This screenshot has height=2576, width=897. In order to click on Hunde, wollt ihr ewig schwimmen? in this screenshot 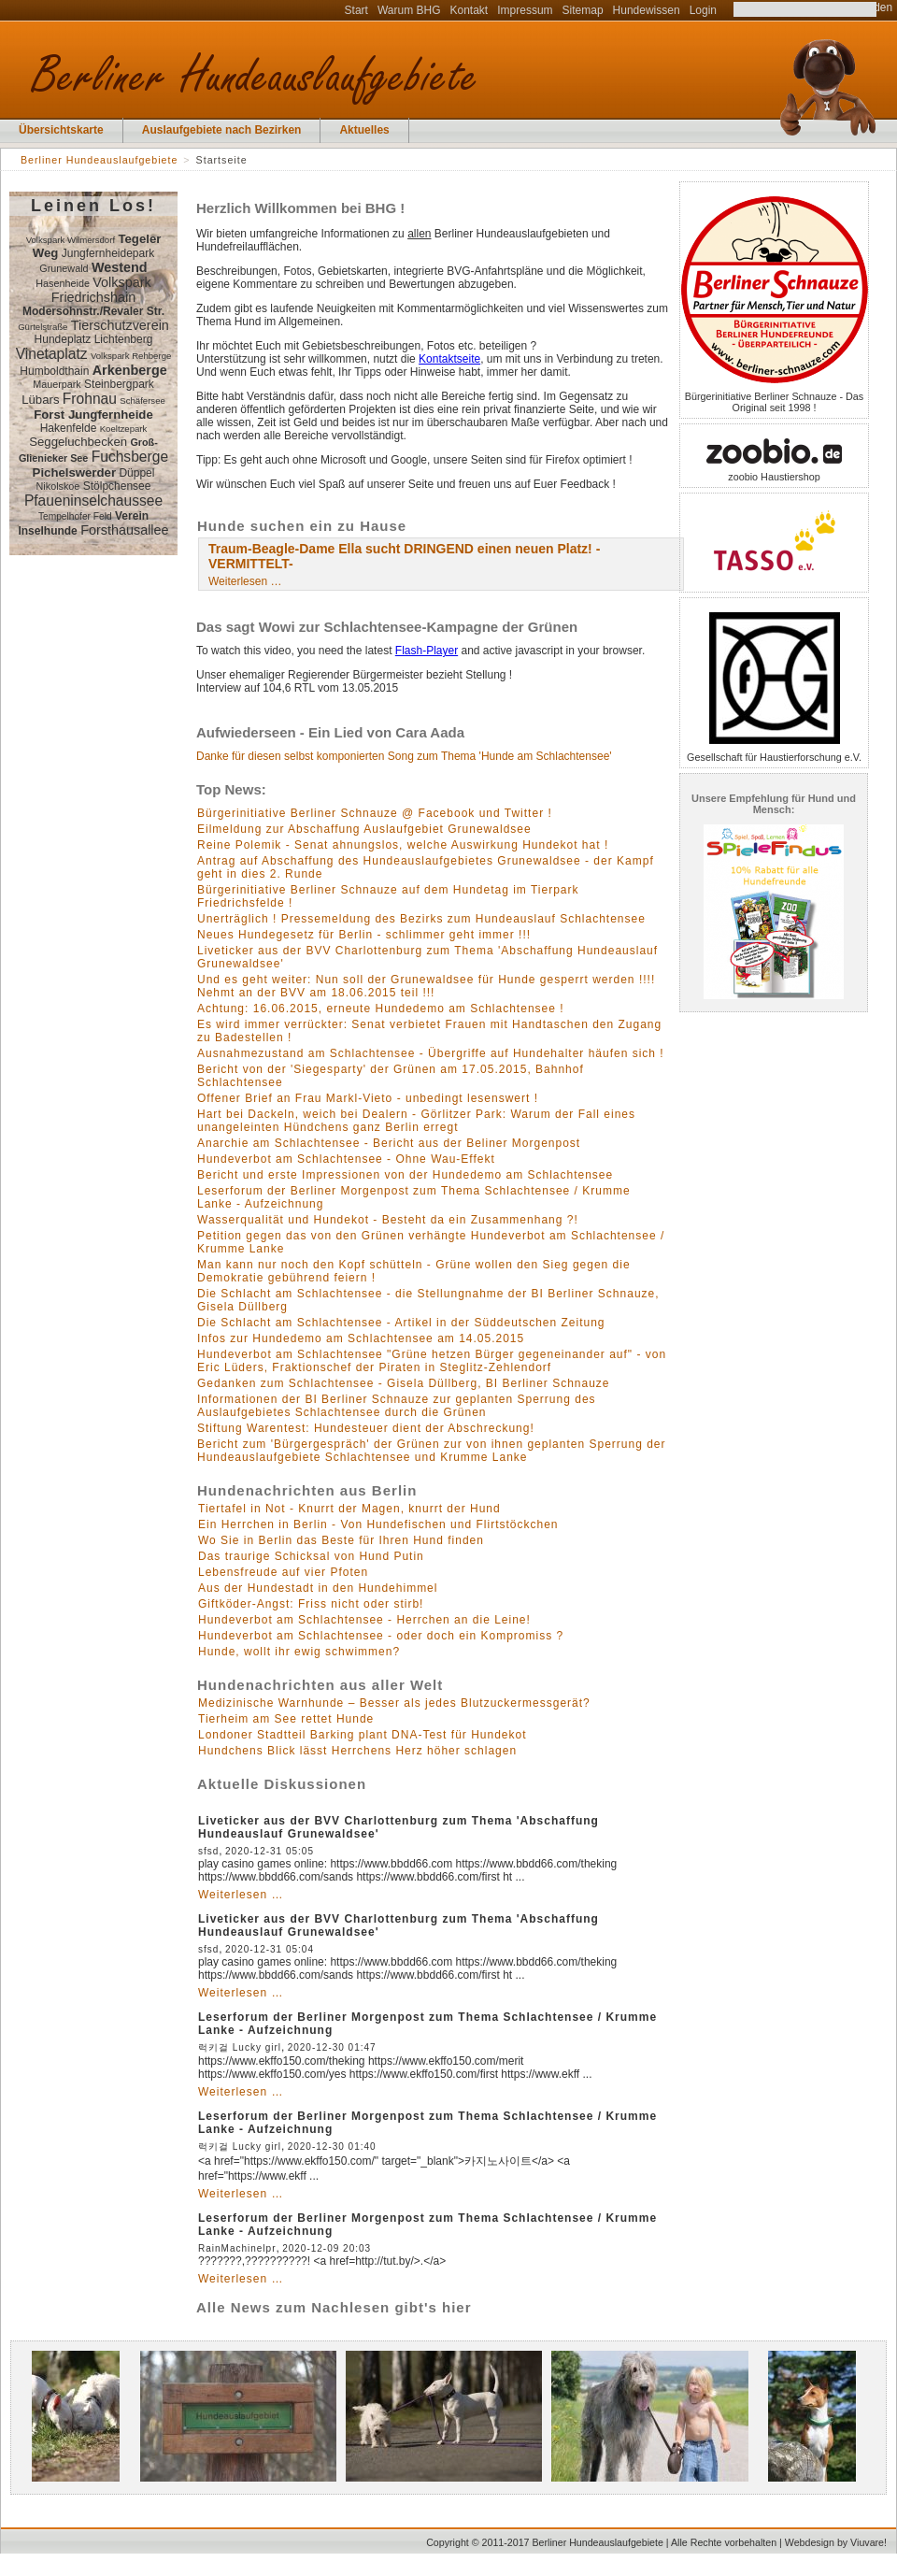, I will do `click(299, 1651)`.